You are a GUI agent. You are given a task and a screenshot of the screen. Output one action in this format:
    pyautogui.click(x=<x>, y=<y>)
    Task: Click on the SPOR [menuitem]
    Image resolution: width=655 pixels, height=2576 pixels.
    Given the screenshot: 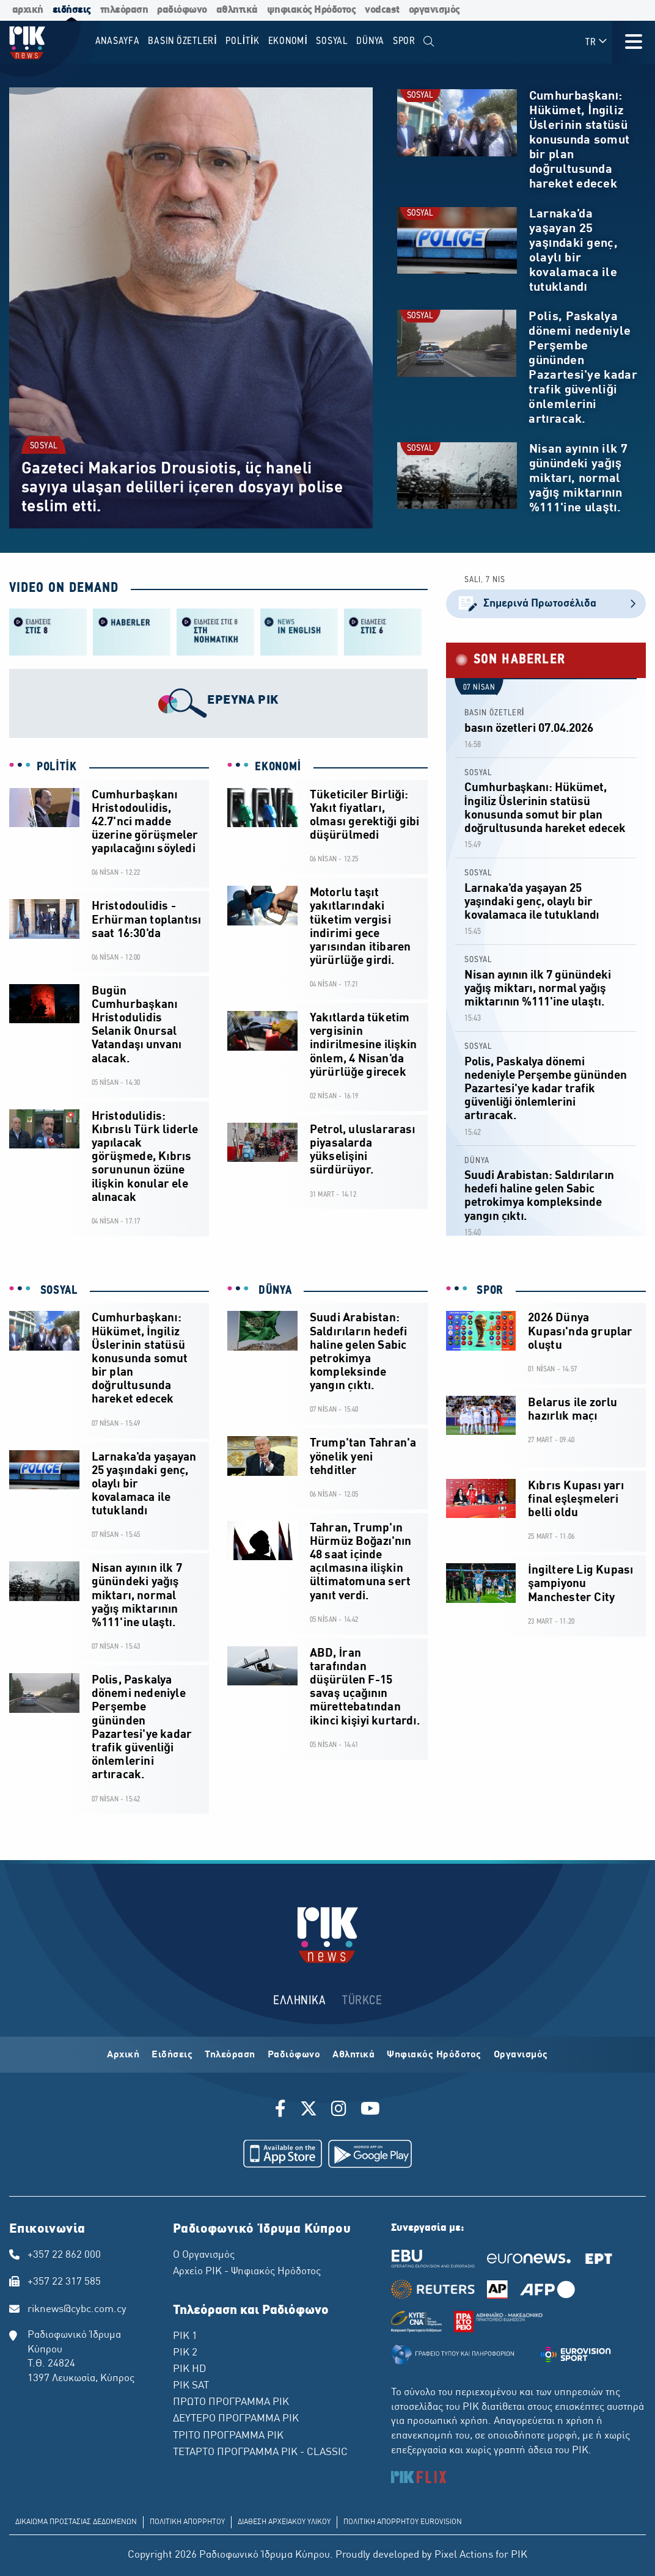 What is the action you would take?
    pyautogui.click(x=404, y=41)
    